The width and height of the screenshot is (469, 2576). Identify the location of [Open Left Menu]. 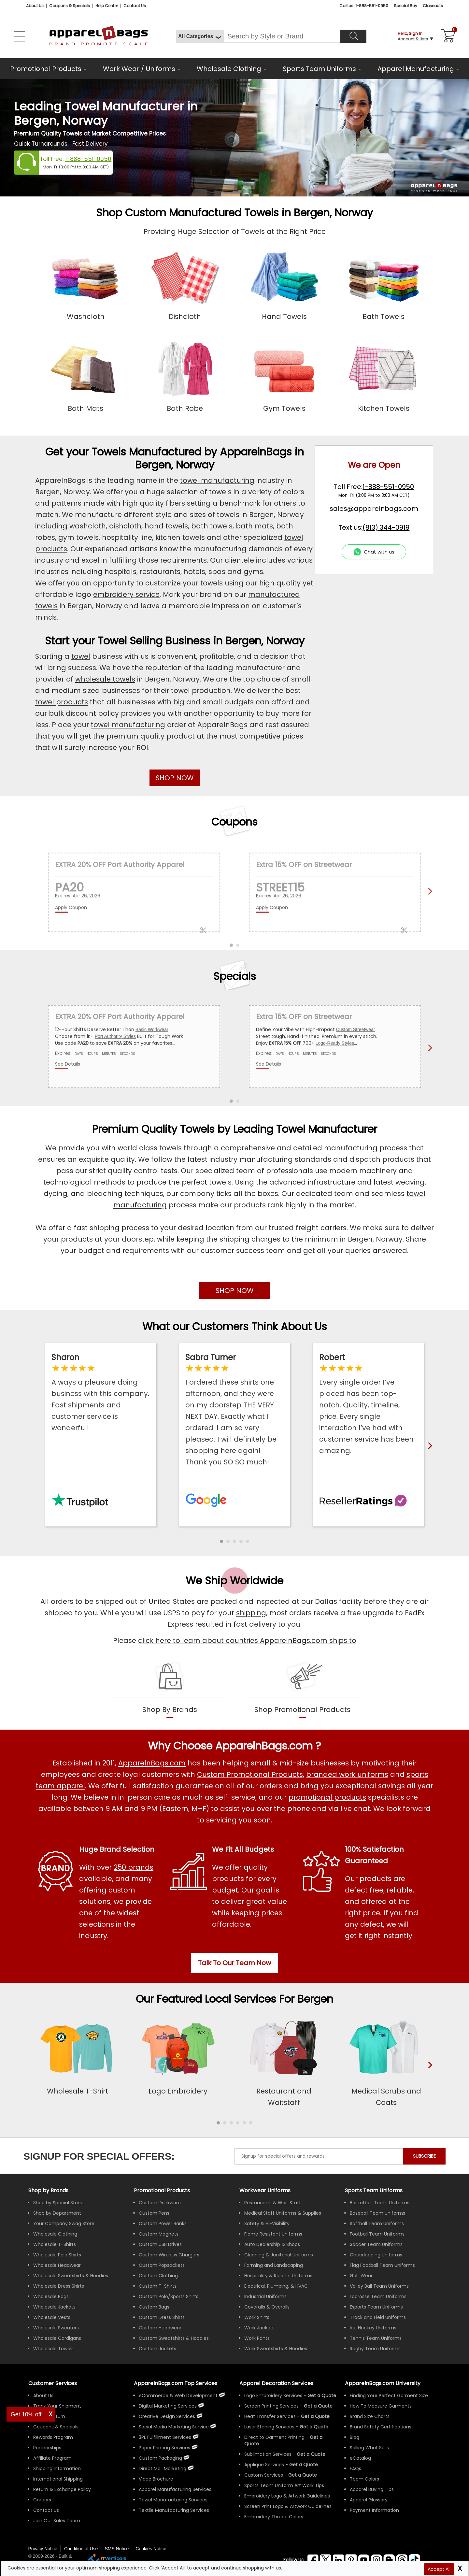
(19, 36).